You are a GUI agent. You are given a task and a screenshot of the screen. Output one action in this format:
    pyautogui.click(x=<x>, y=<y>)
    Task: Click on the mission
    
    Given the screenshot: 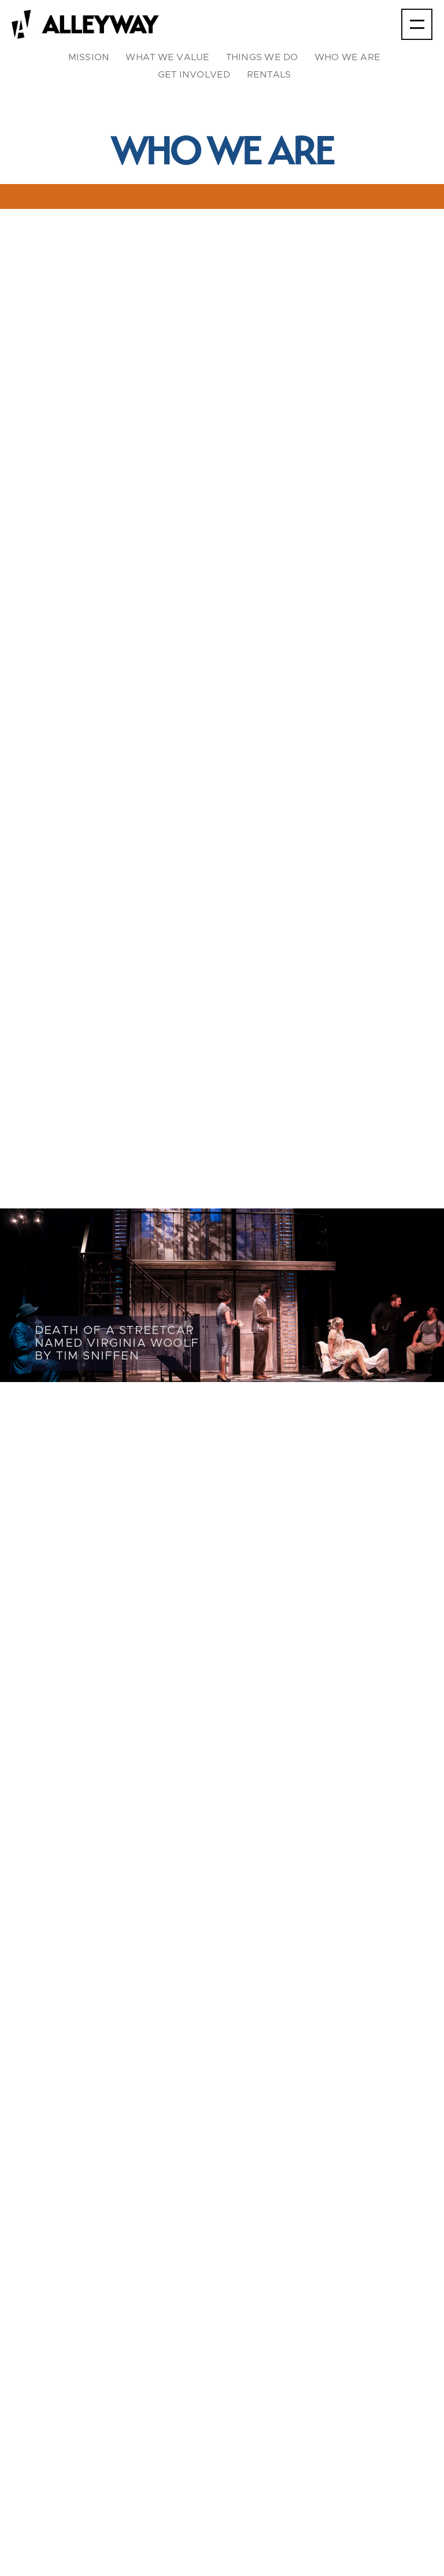 What is the action you would take?
    pyautogui.click(x=89, y=57)
    